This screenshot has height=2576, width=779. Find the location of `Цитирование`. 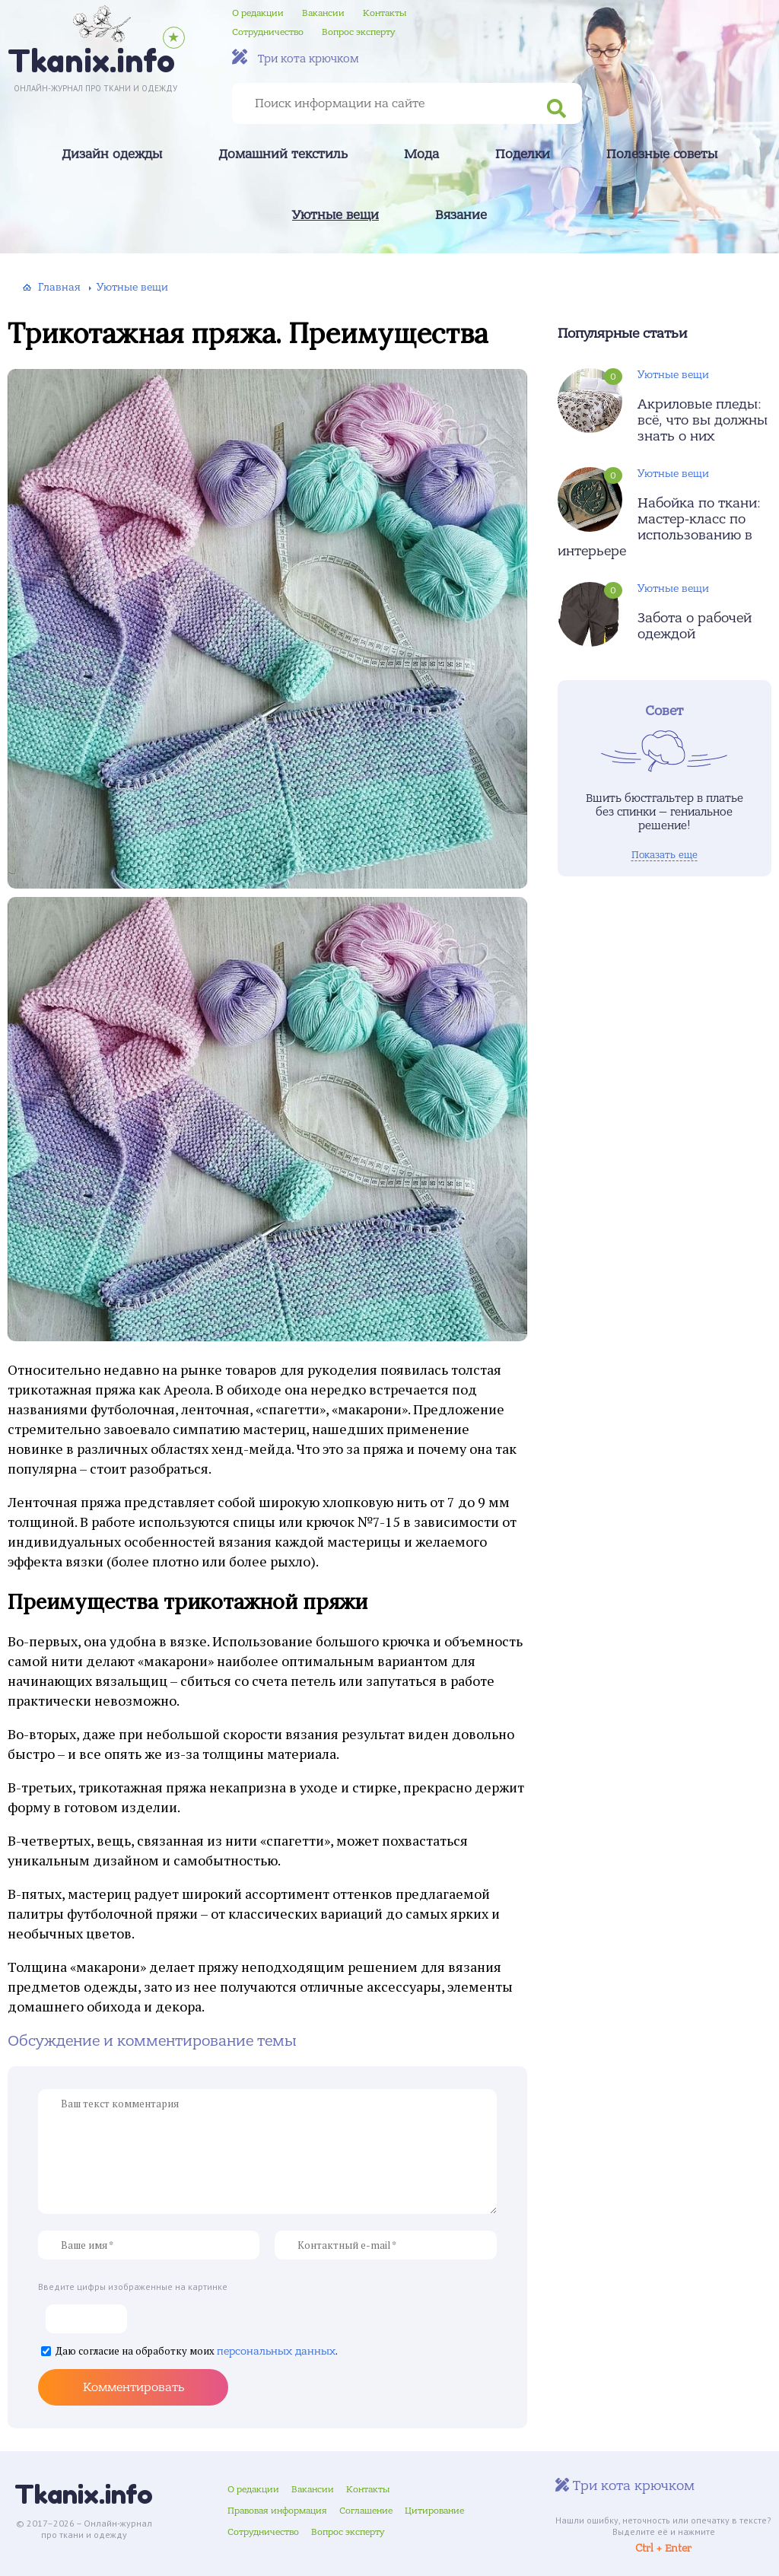

Цитирование is located at coordinates (434, 2510).